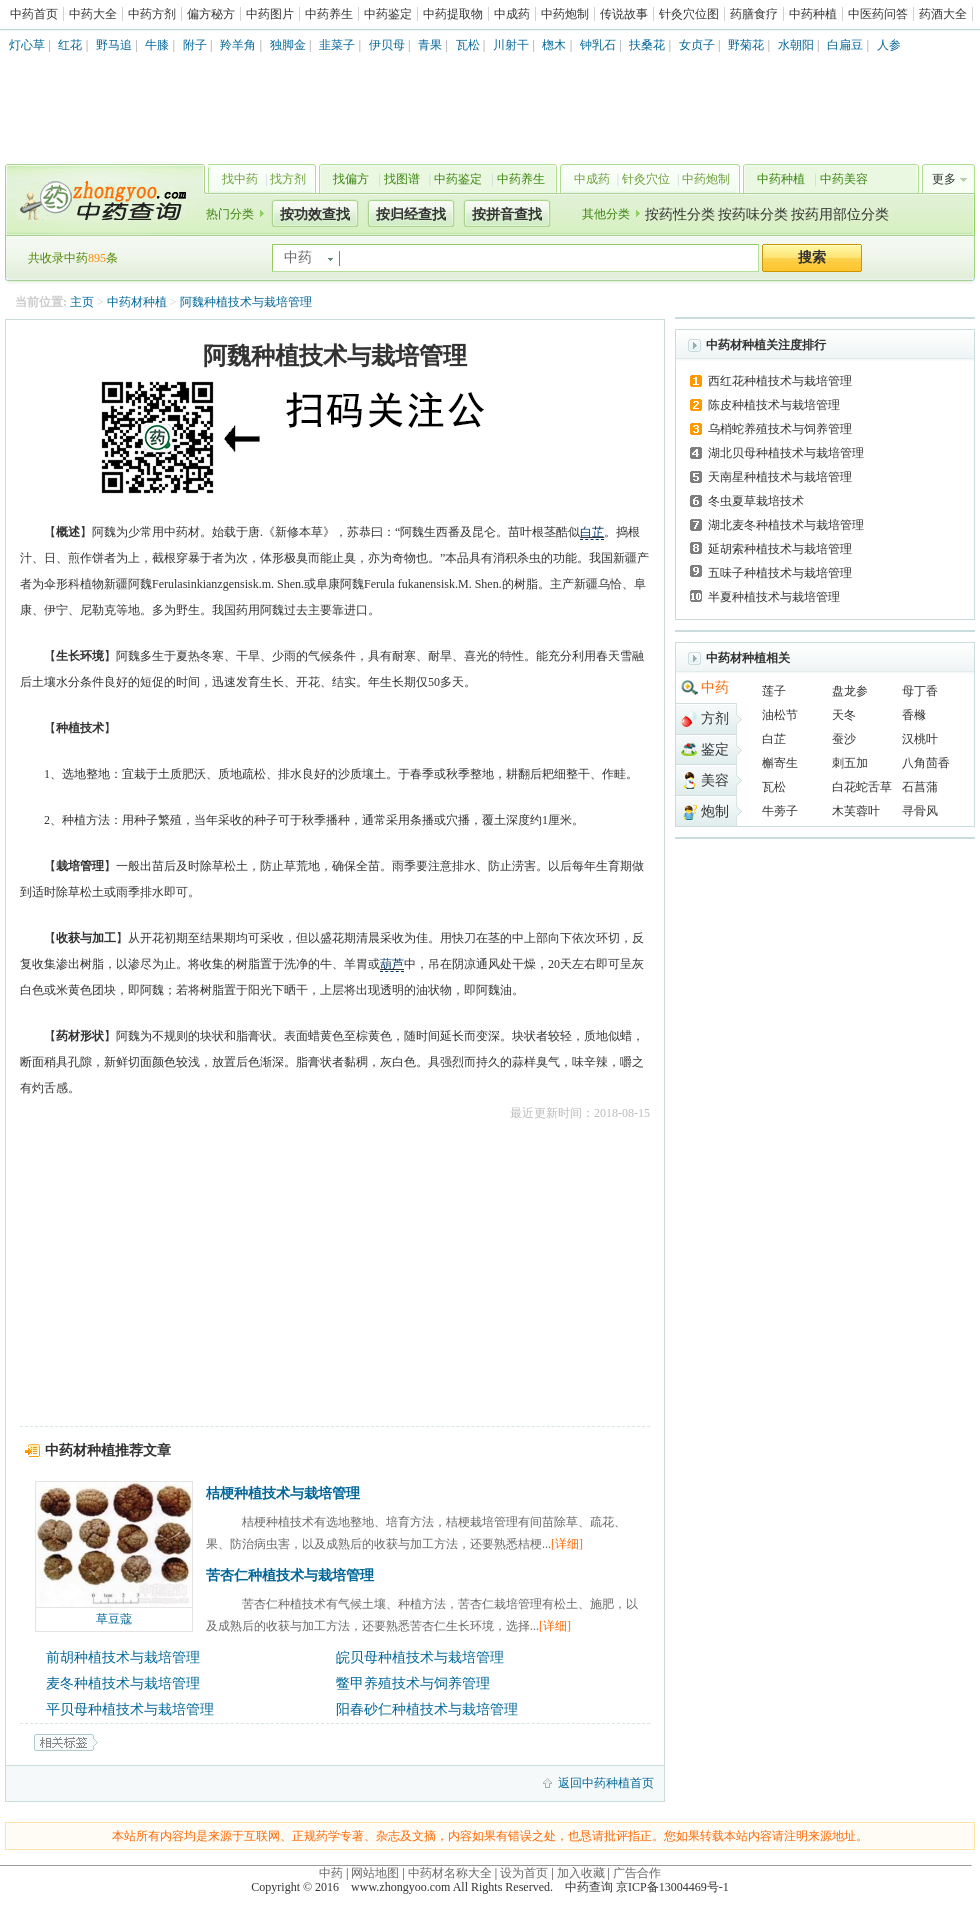 The height and width of the screenshot is (1909, 980). I want to click on 中药, so click(715, 687).